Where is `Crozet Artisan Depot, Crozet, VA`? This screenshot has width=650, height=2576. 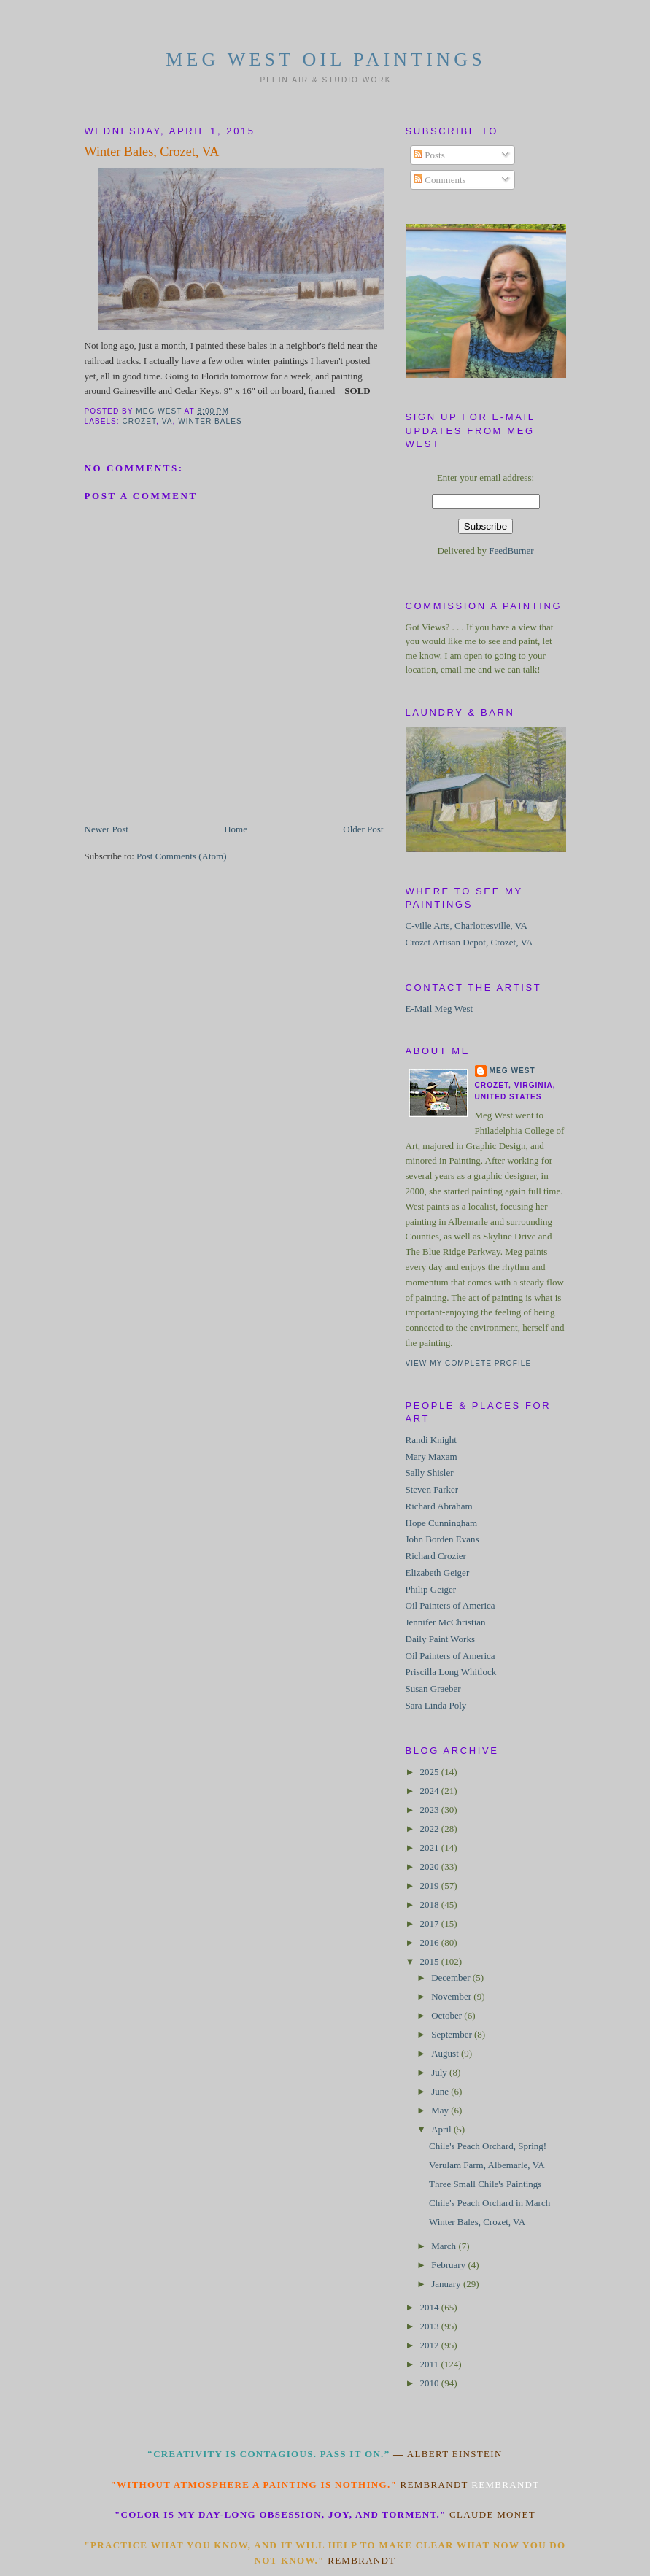 Crozet Artisan Depot, Crozet, VA is located at coordinates (469, 942).